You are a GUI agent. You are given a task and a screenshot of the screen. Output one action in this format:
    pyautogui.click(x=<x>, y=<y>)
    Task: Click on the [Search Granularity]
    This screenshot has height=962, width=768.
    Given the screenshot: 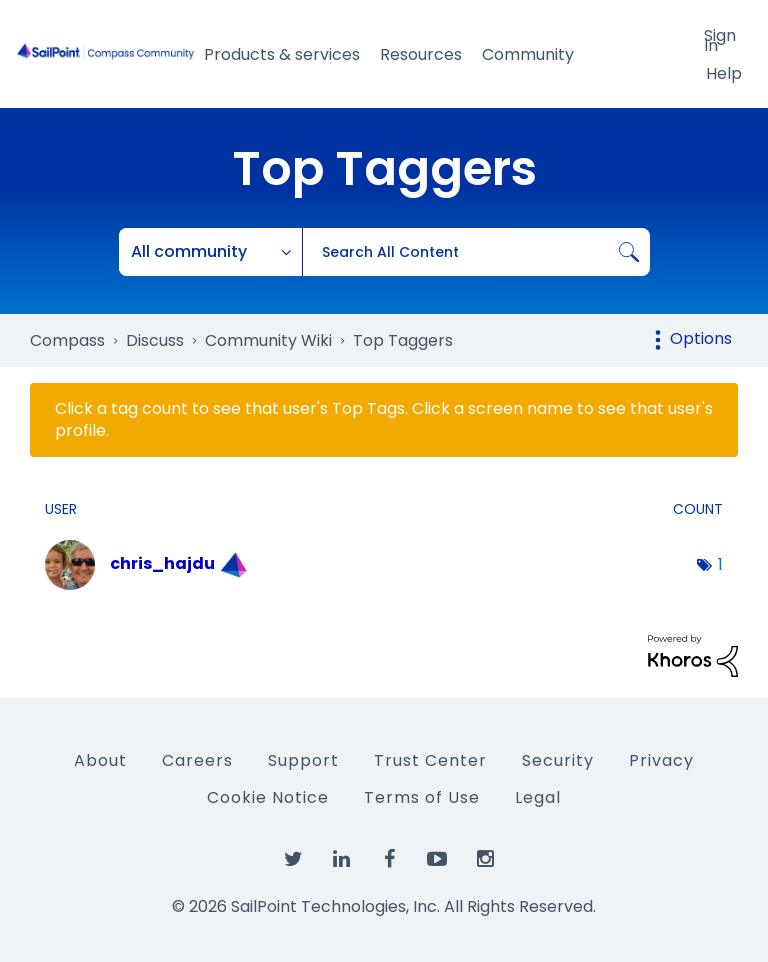 What is the action you would take?
    pyautogui.click(x=211, y=252)
    